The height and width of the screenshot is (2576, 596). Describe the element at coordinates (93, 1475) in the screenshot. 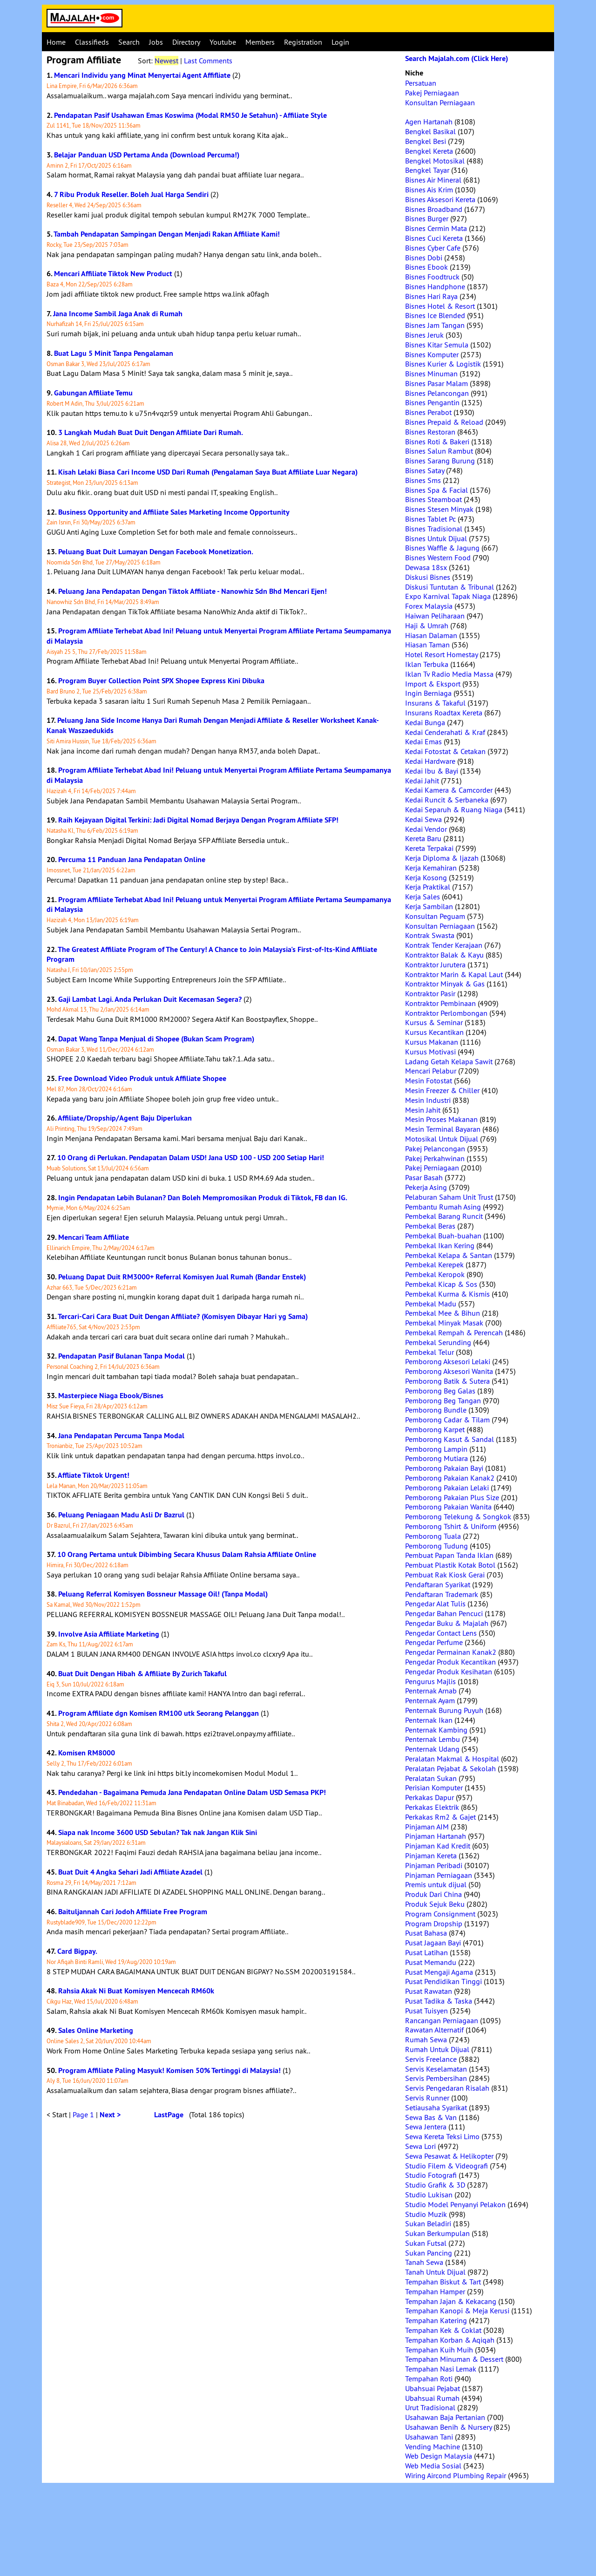

I see `Affliate Tiktok Urgent!` at that location.